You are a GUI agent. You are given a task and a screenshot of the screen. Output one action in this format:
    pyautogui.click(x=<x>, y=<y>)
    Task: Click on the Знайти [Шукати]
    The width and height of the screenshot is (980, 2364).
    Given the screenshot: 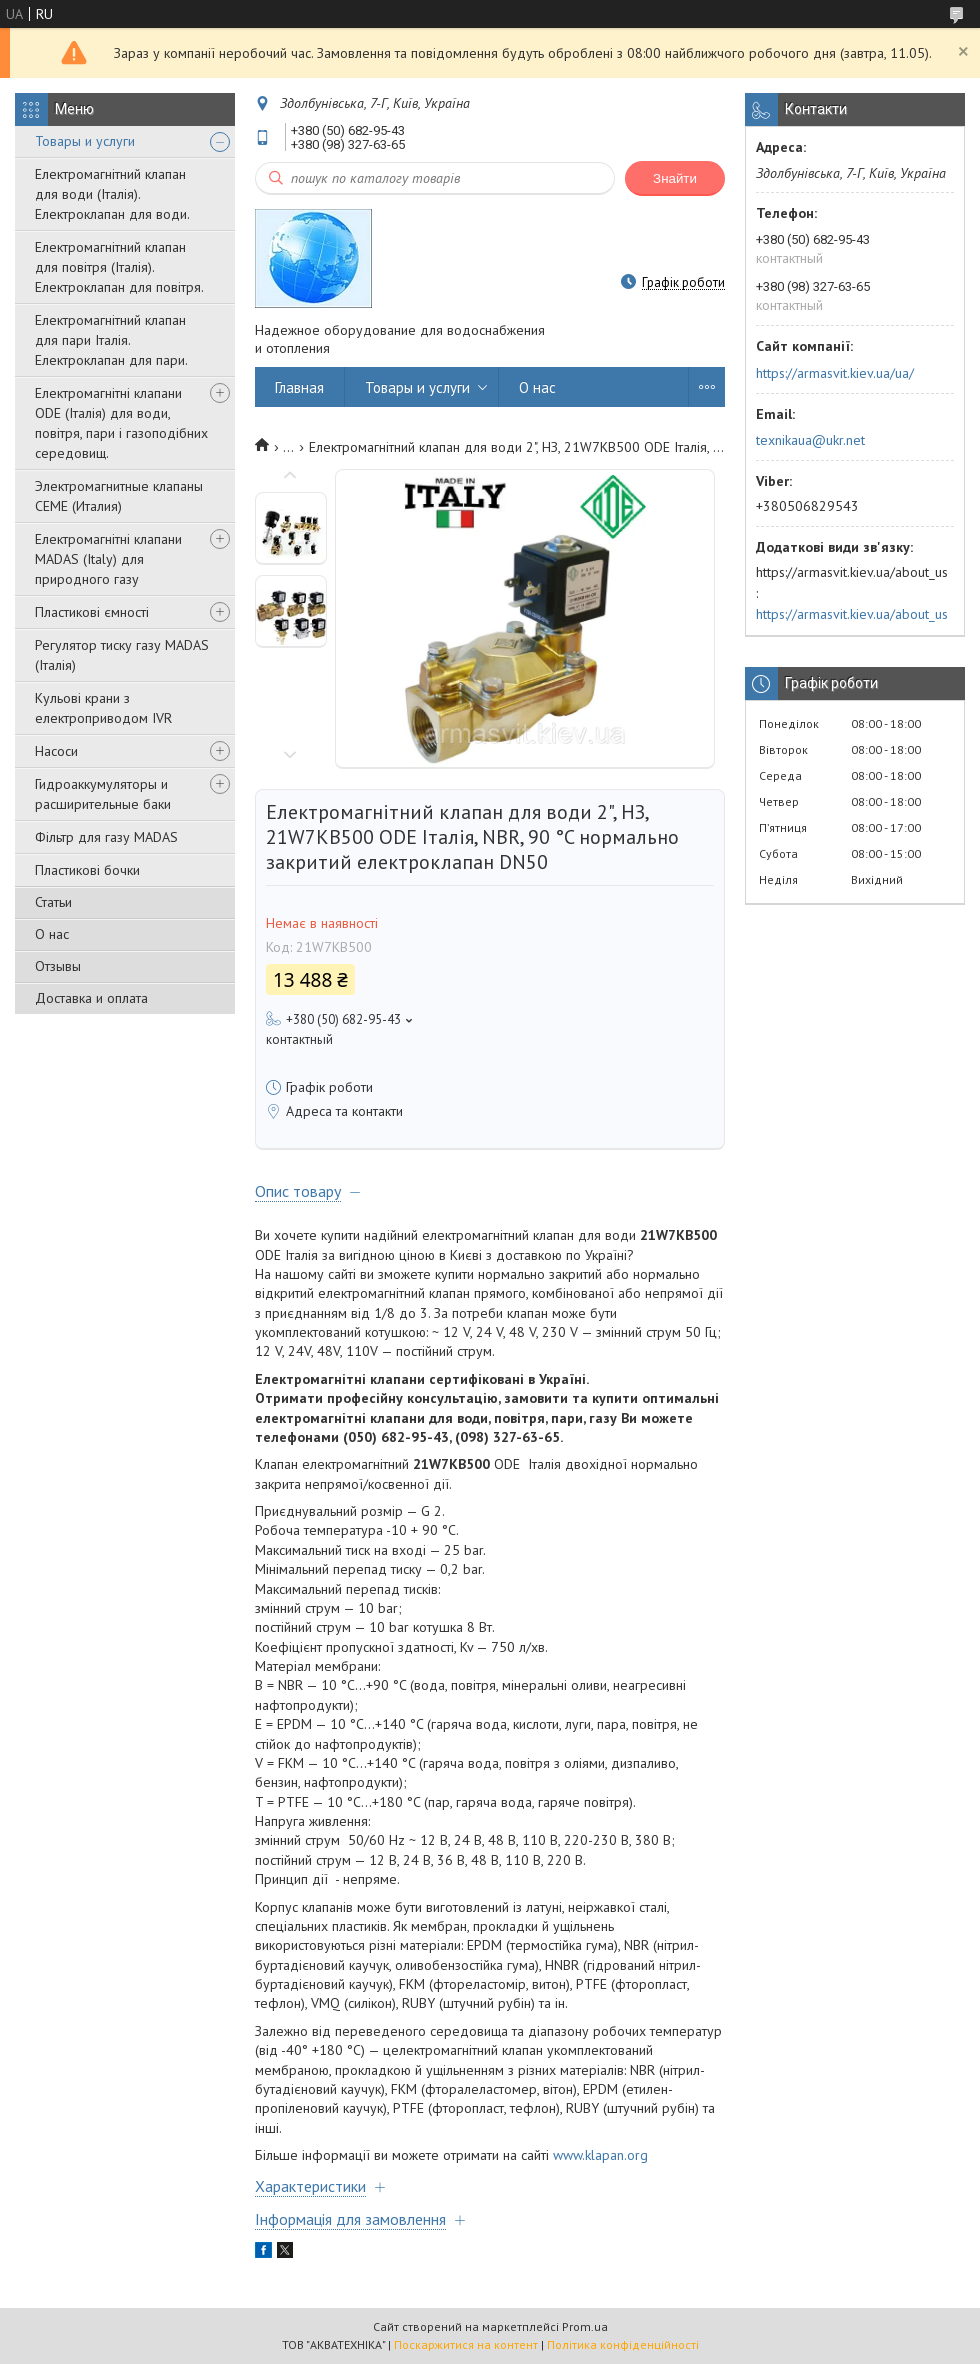 What is the action you would take?
    pyautogui.click(x=675, y=178)
    